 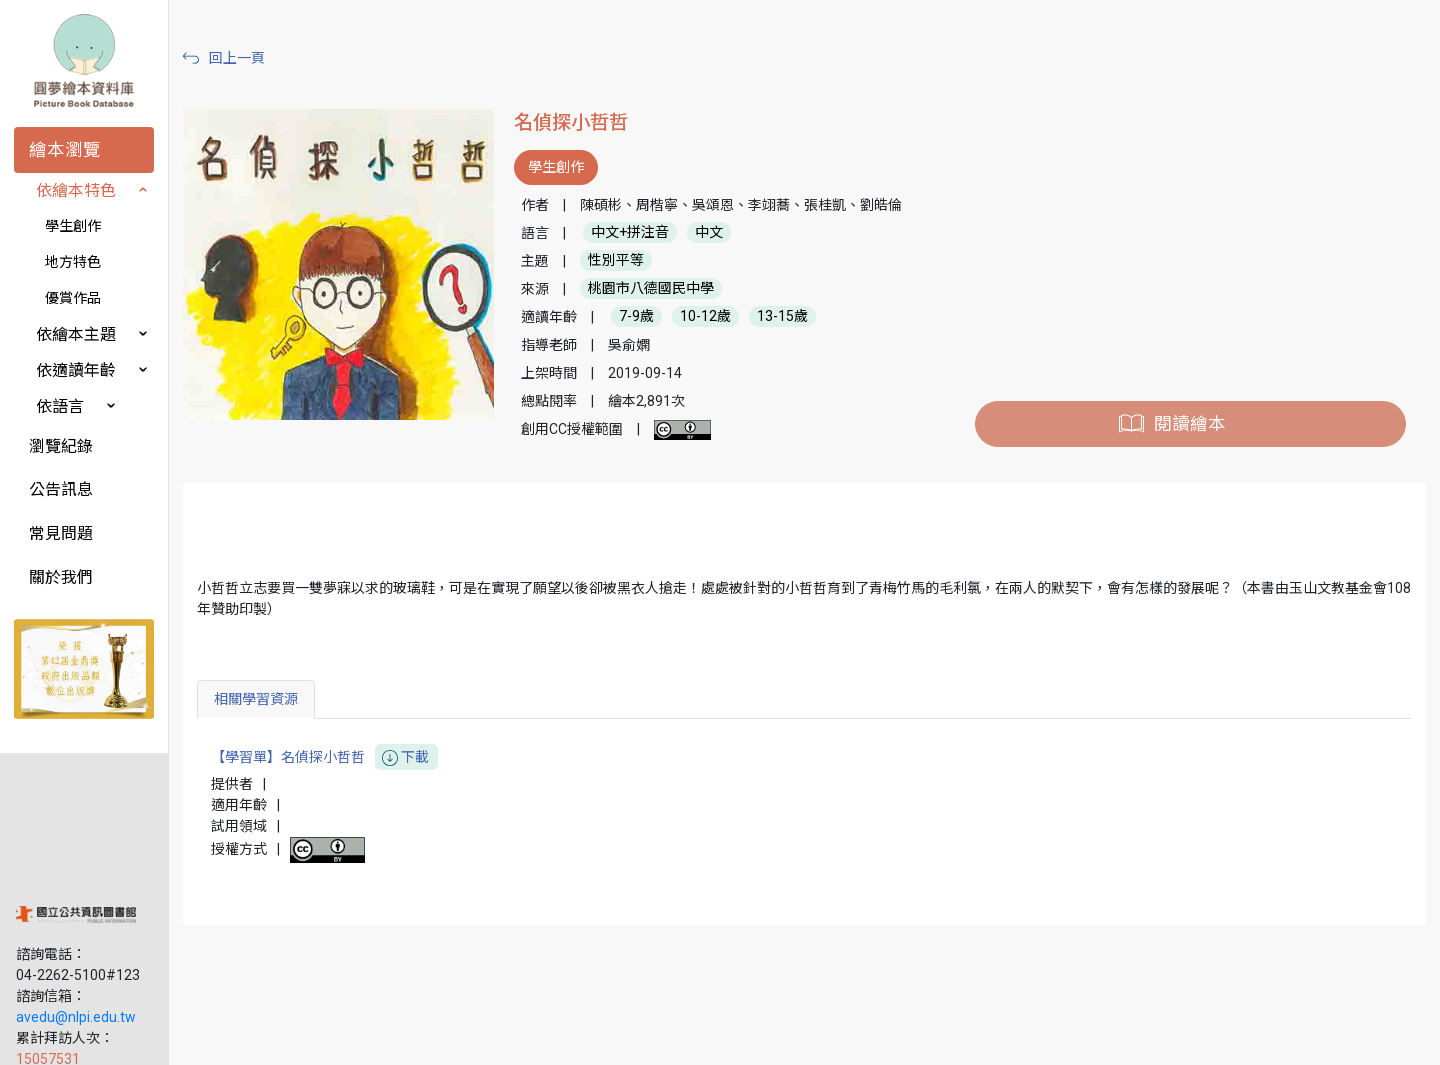 I want to click on 中文, so click(x=732, y=233).